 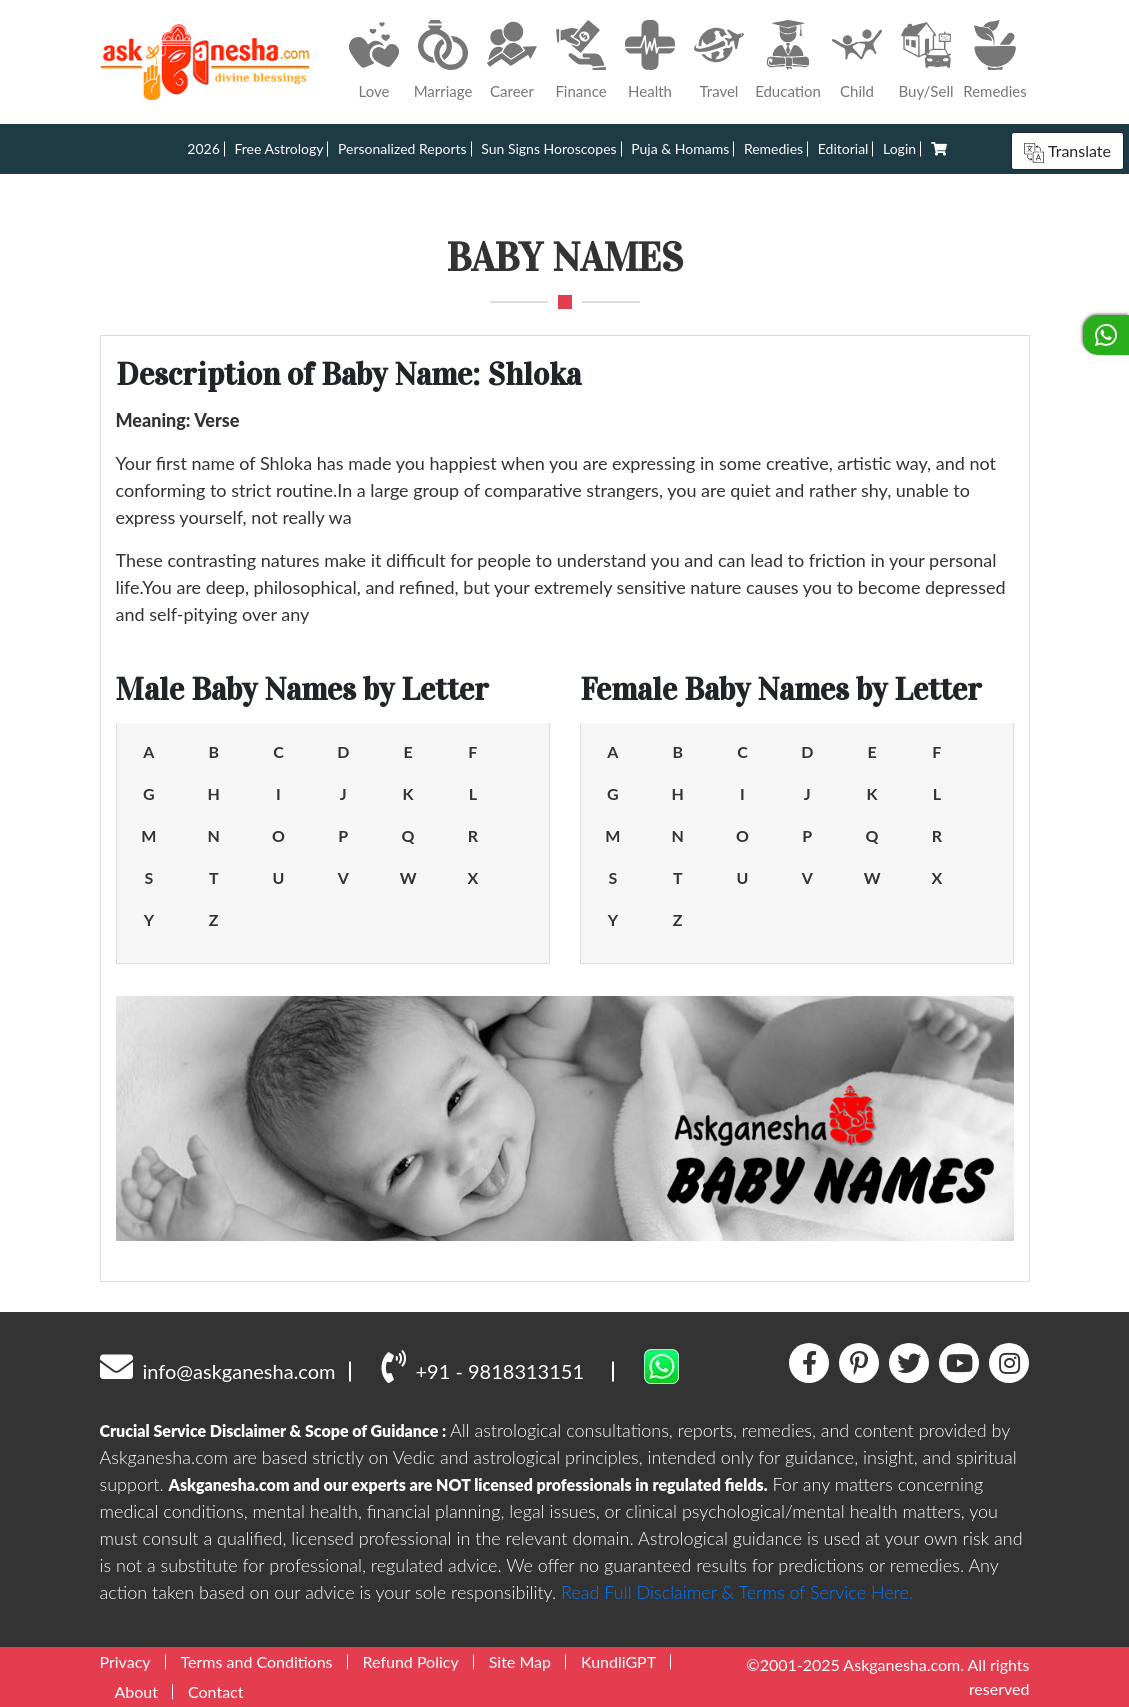 I want to click on KundliGPT, so click(x=618, y=1661).